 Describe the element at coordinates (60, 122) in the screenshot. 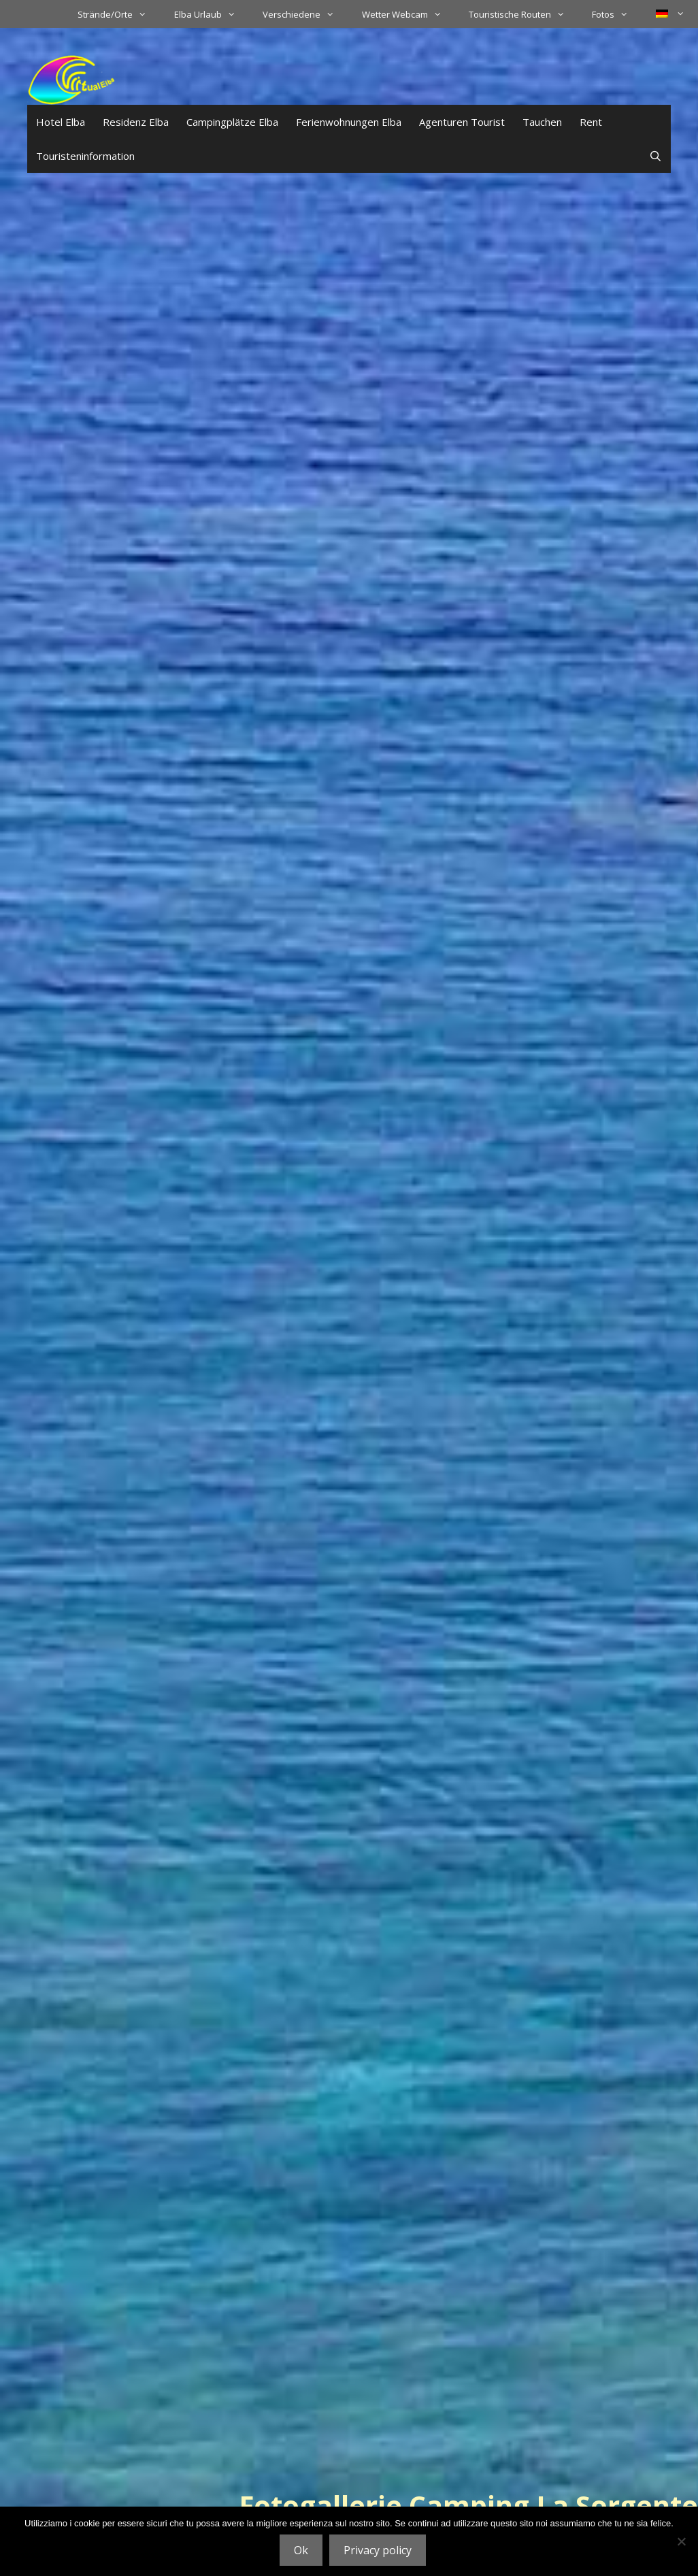

I see `Hotel Elba` at that location.